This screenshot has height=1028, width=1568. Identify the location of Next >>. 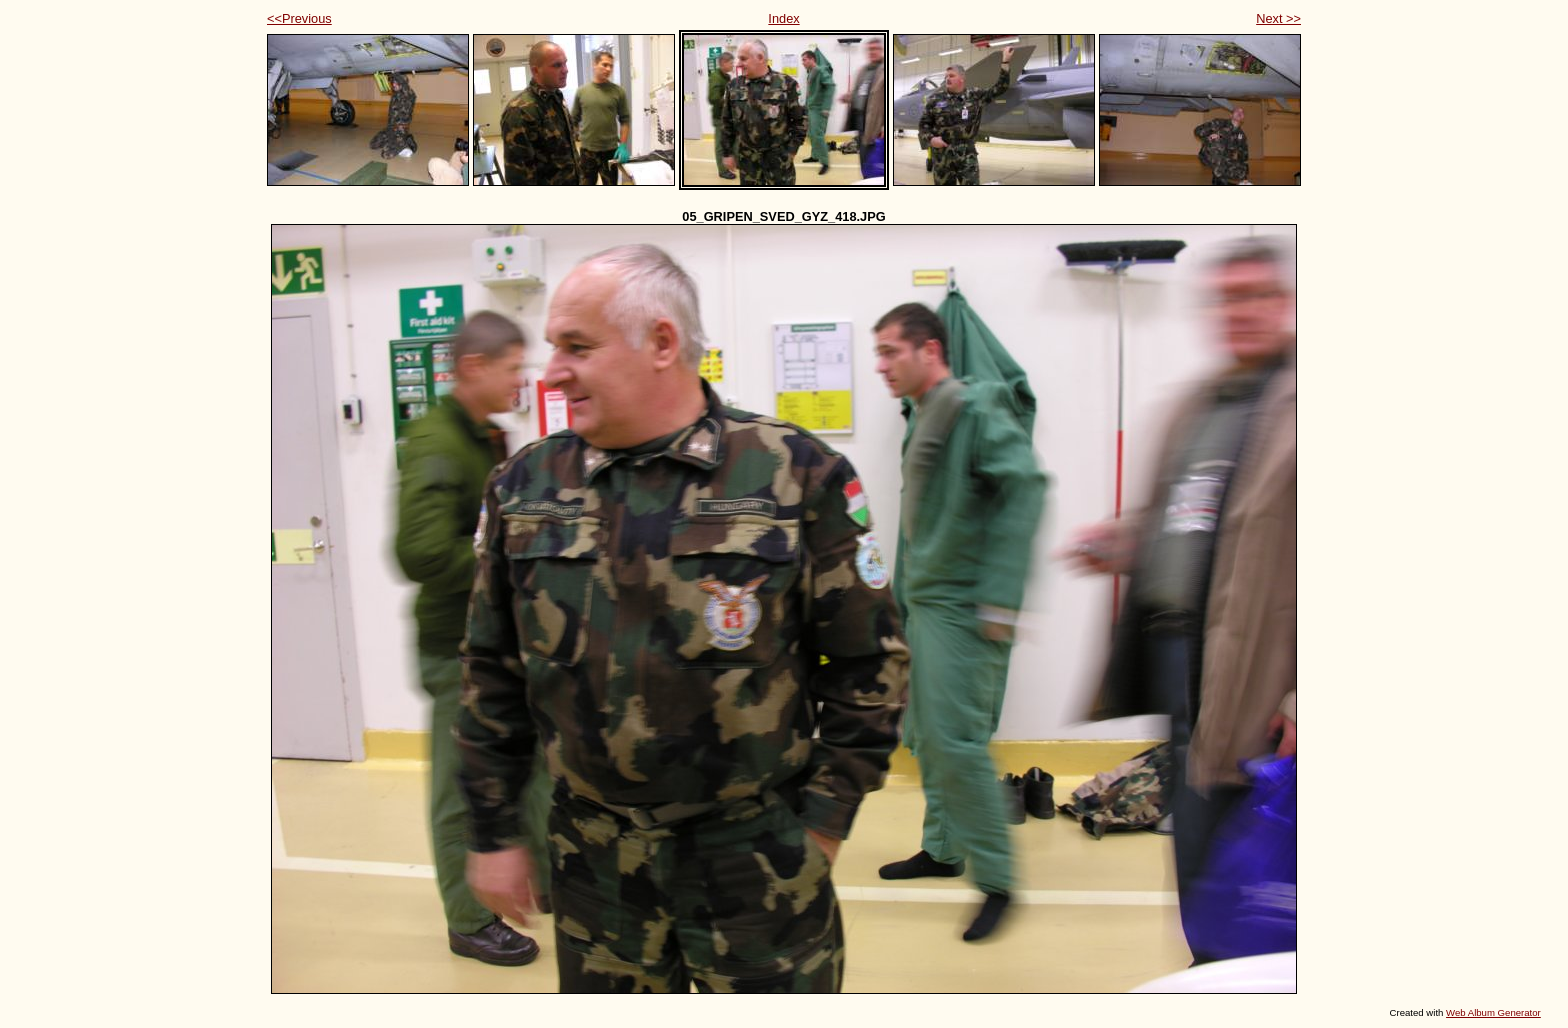
(1278, 18).